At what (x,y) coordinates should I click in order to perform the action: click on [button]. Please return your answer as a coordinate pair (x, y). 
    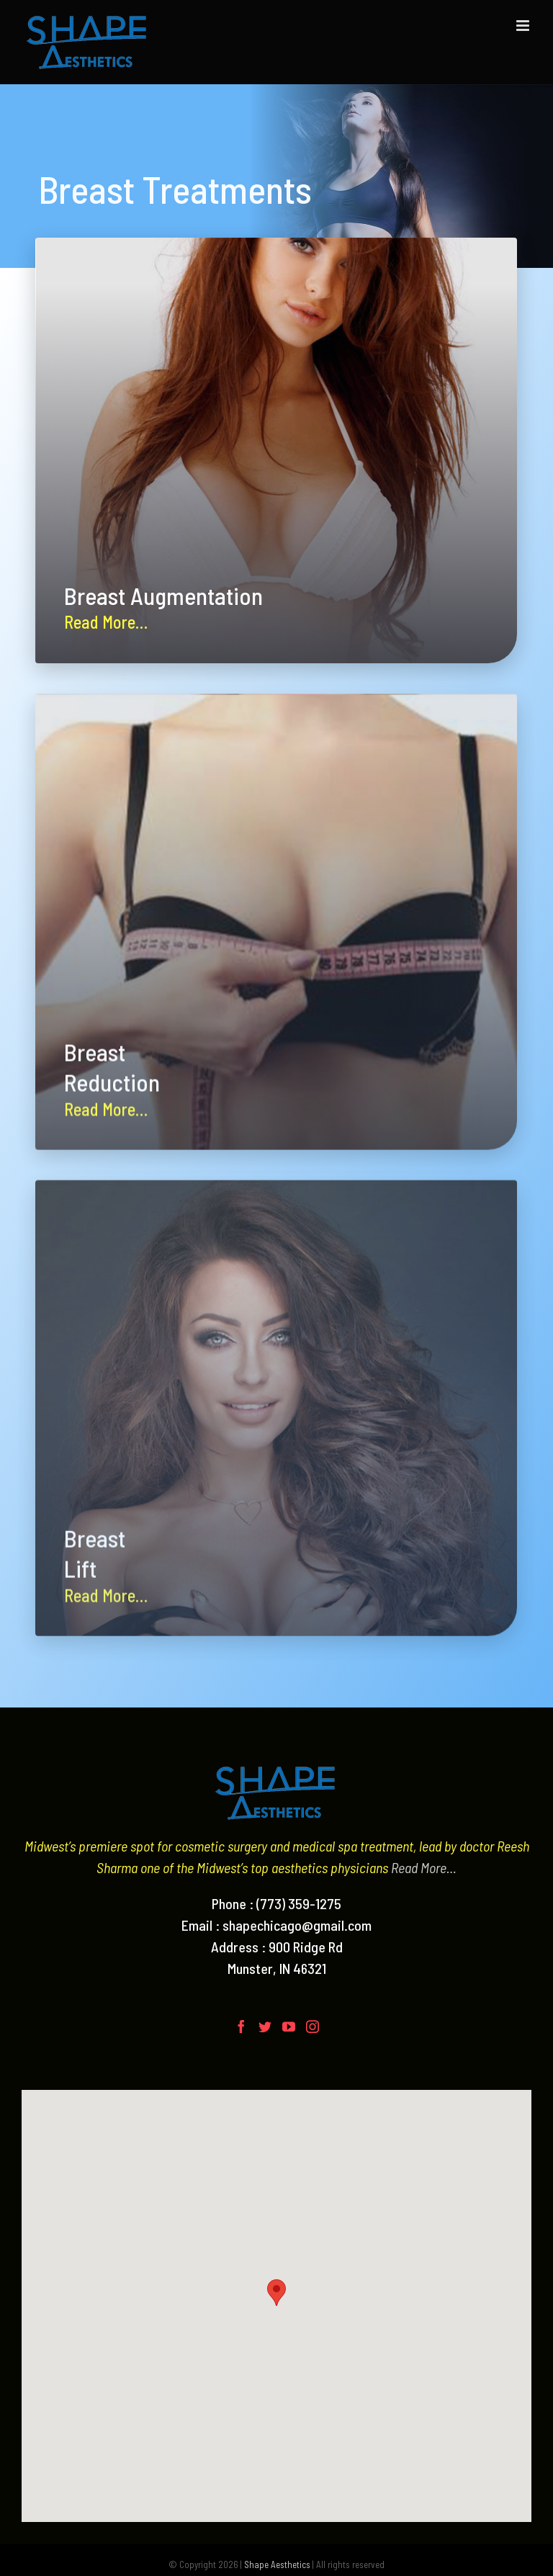
    Looking at the image, I should click on (276, 2292).